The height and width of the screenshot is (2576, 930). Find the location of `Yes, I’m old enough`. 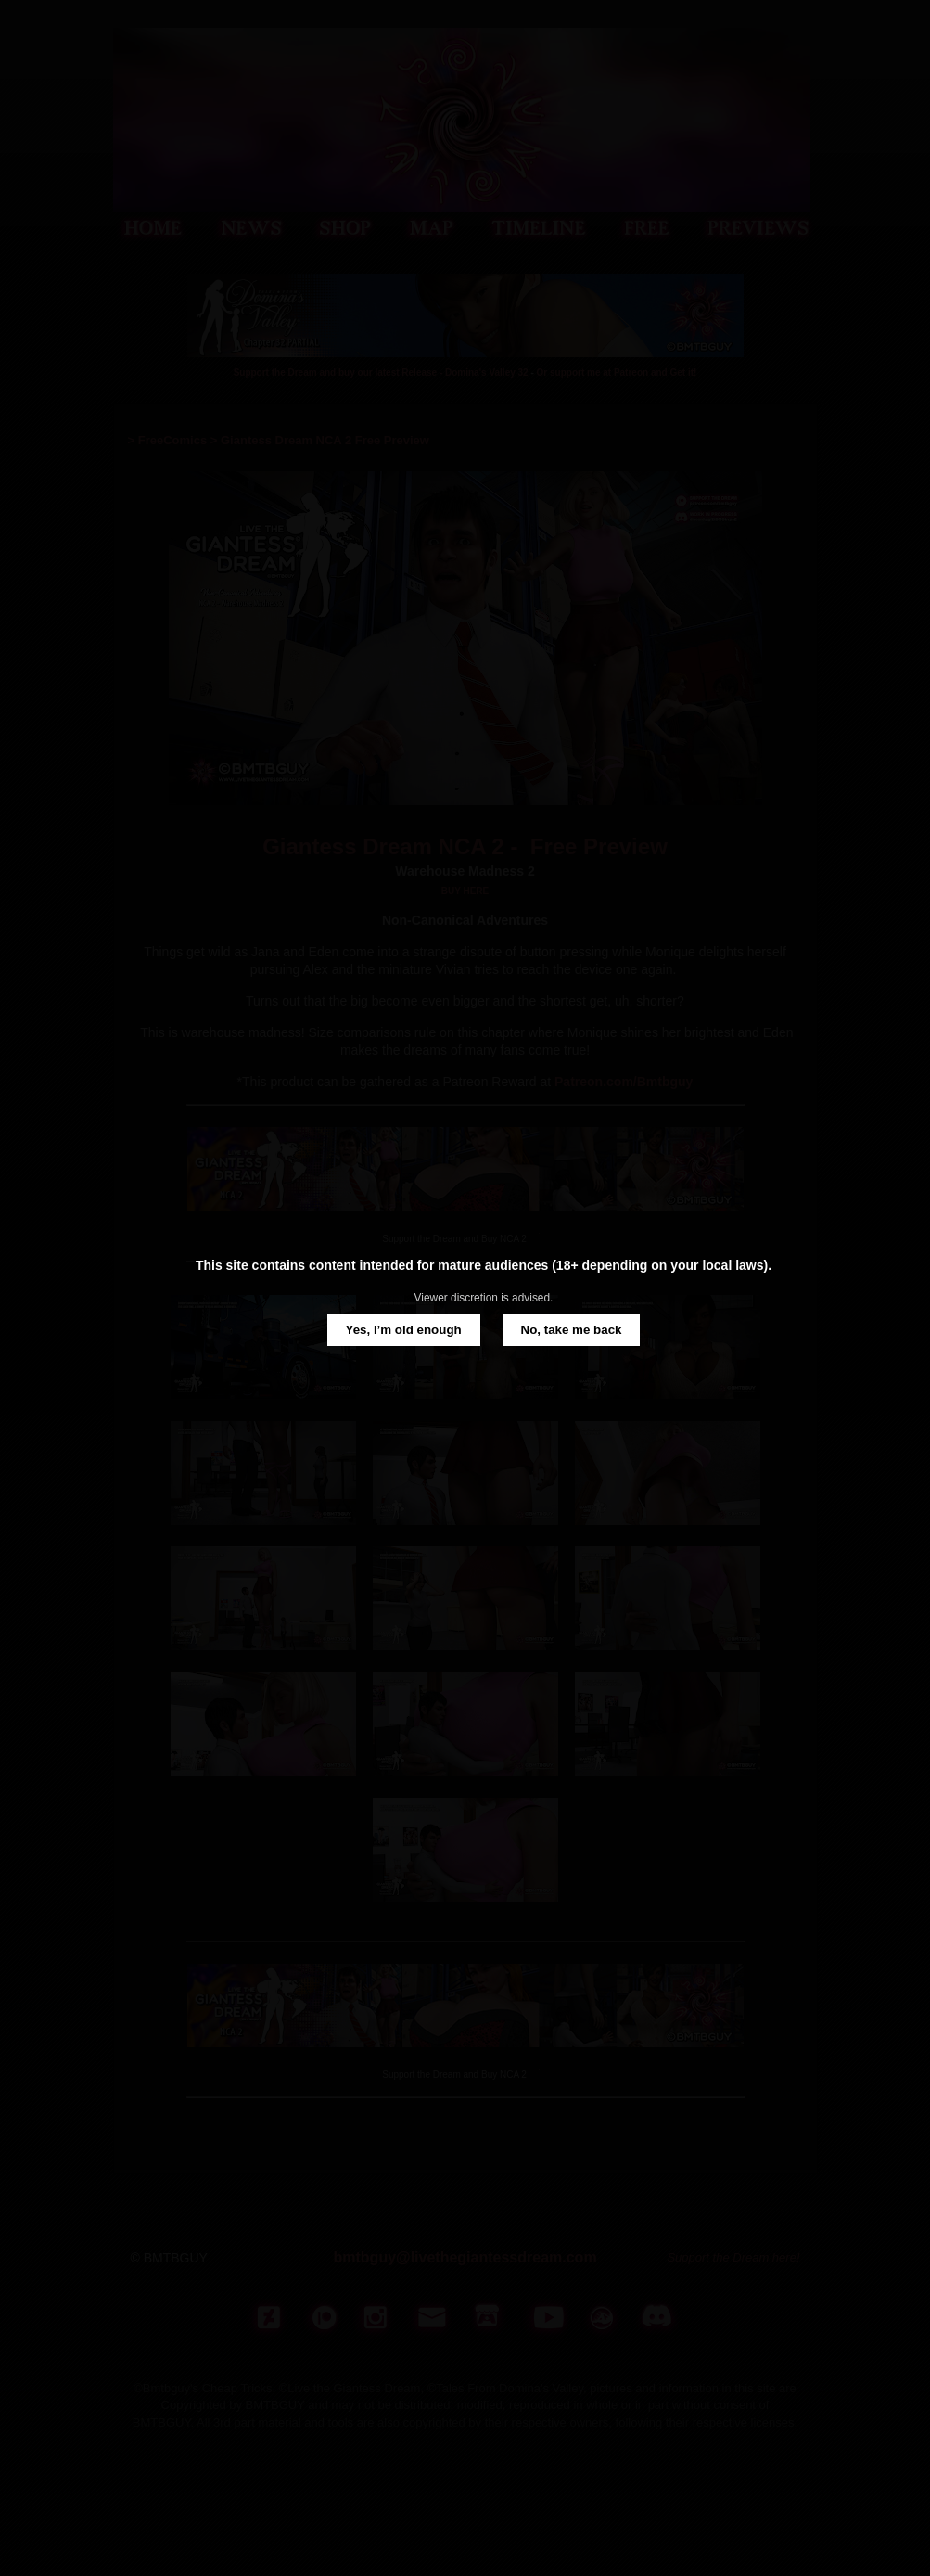

Yes, I’m old enough is located at coordinates (404, 1330).